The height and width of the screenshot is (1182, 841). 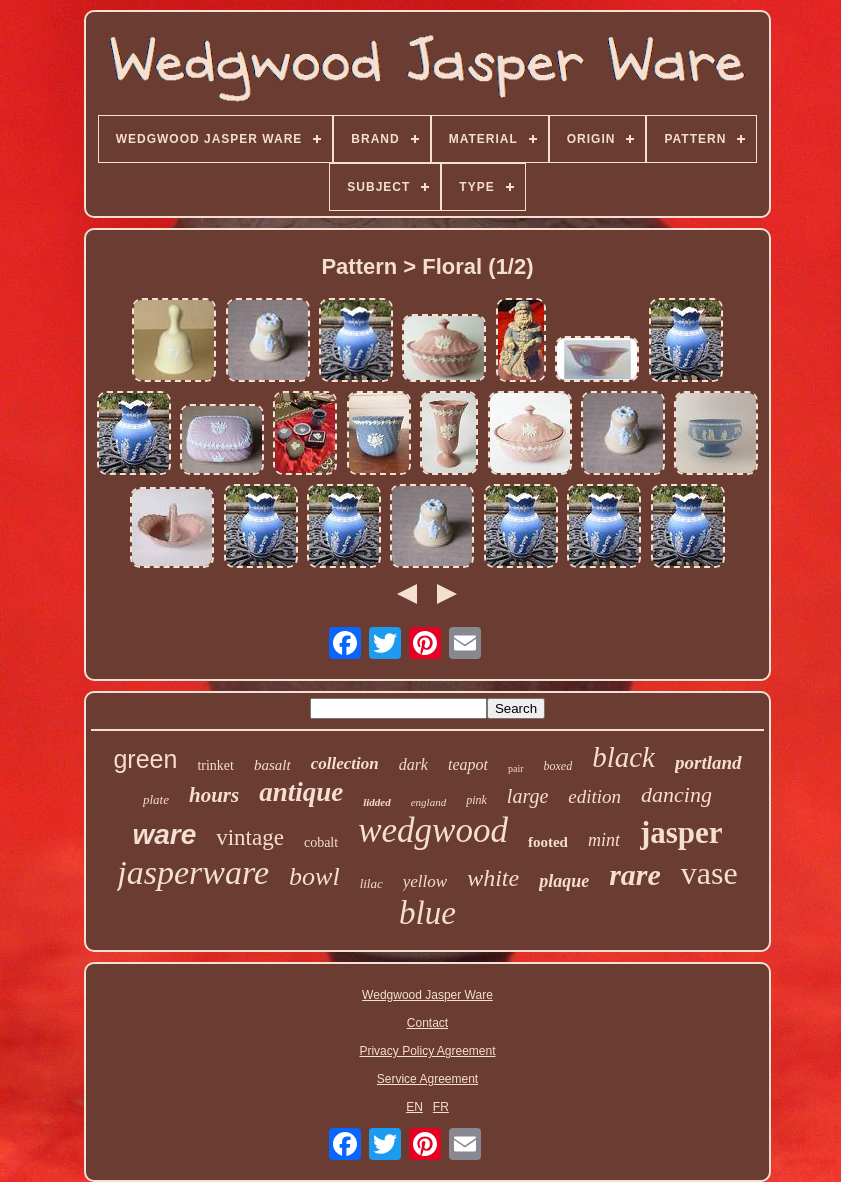 What do you see at coordinates (145, 759) in the screenshot?
I see `green` at bounding box center [145, 759].